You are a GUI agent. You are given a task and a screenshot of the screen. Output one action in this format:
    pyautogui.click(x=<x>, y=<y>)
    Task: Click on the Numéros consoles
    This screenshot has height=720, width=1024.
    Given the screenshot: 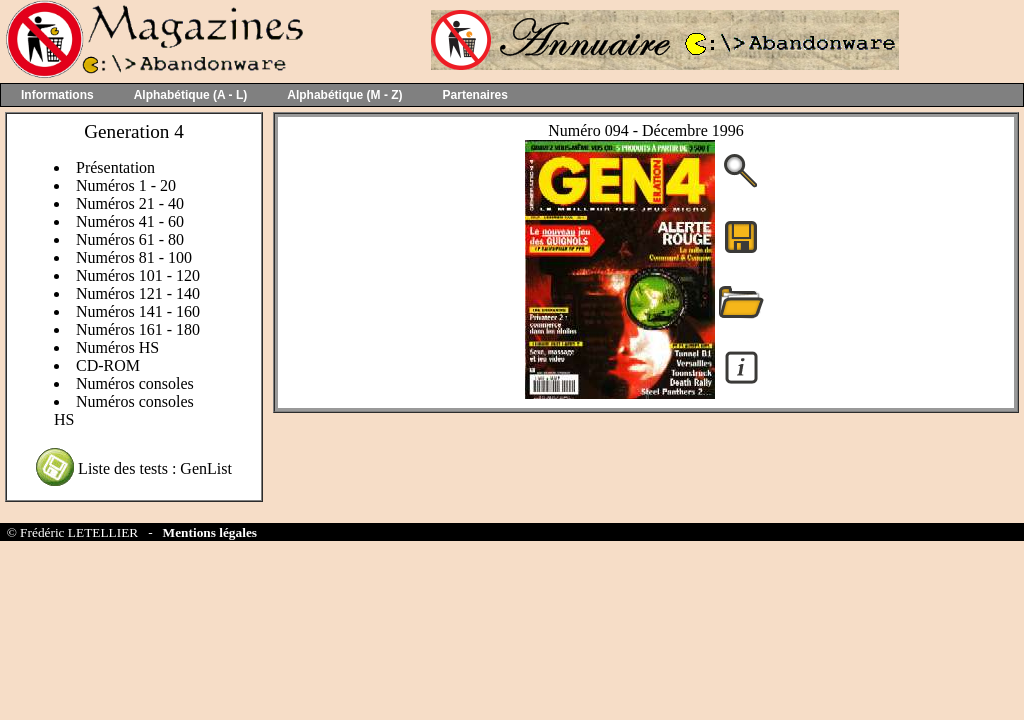 What is the action you would take?
    pyautogui.click(x=135, y=383)
    